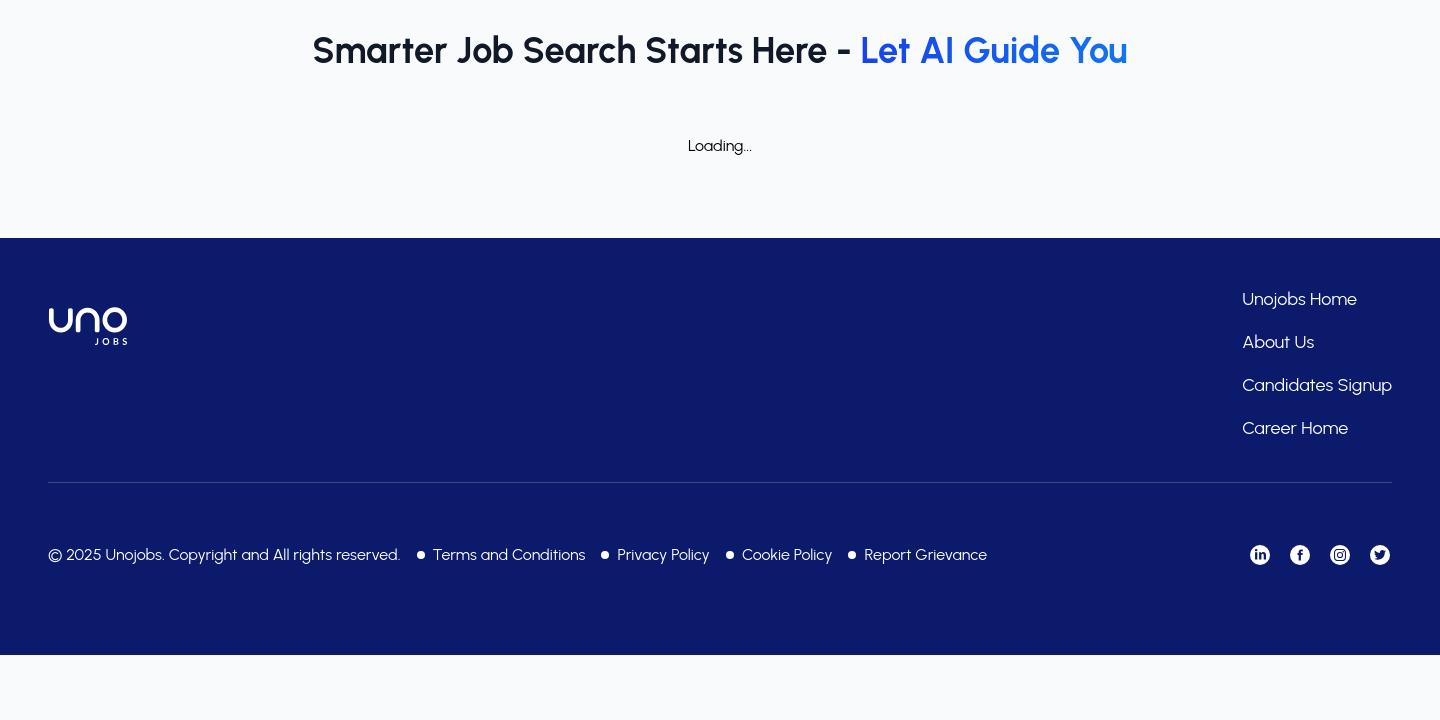  Describe the element at coordinates (1317, 385) in the screenshot. I see `Candidates Signup` at that location.